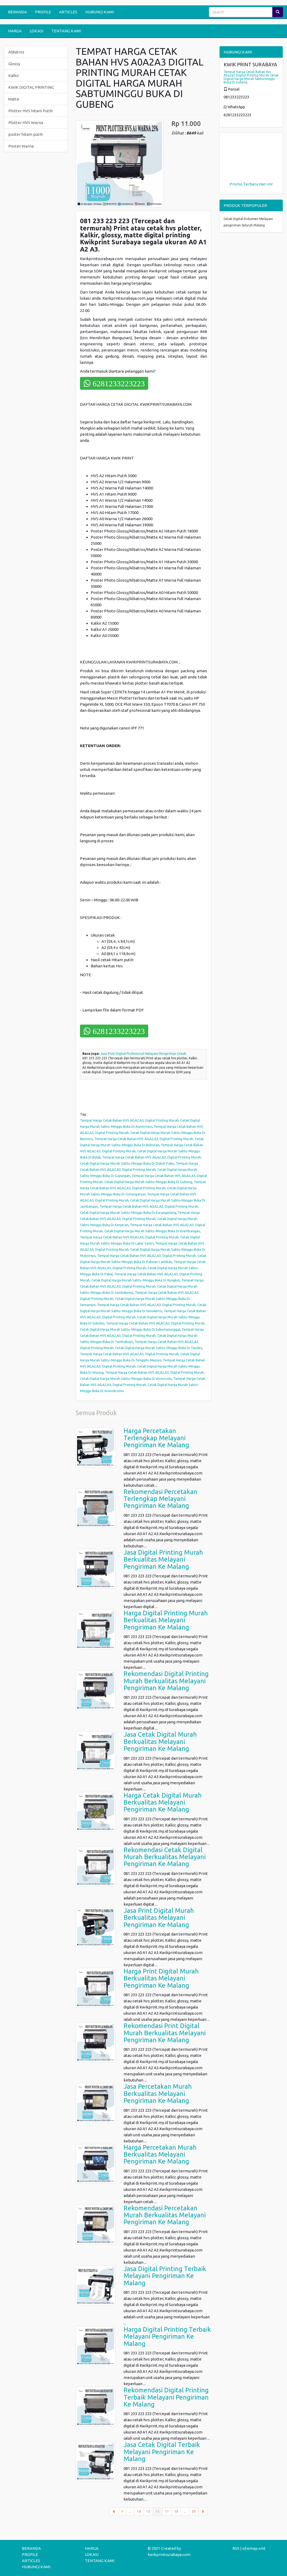 Image resolution: width=287 pixels, height=2576 pixels. Describe the element at coordinates (140, 1219) in the screenshot. I see `Tempat Harga Cetak Bahan HVS A0,A2,A3, Digital Printing Murah, Cetak Digital Harga Murah Sabtu-Minggu Buka Di Kenjeran` at that location.